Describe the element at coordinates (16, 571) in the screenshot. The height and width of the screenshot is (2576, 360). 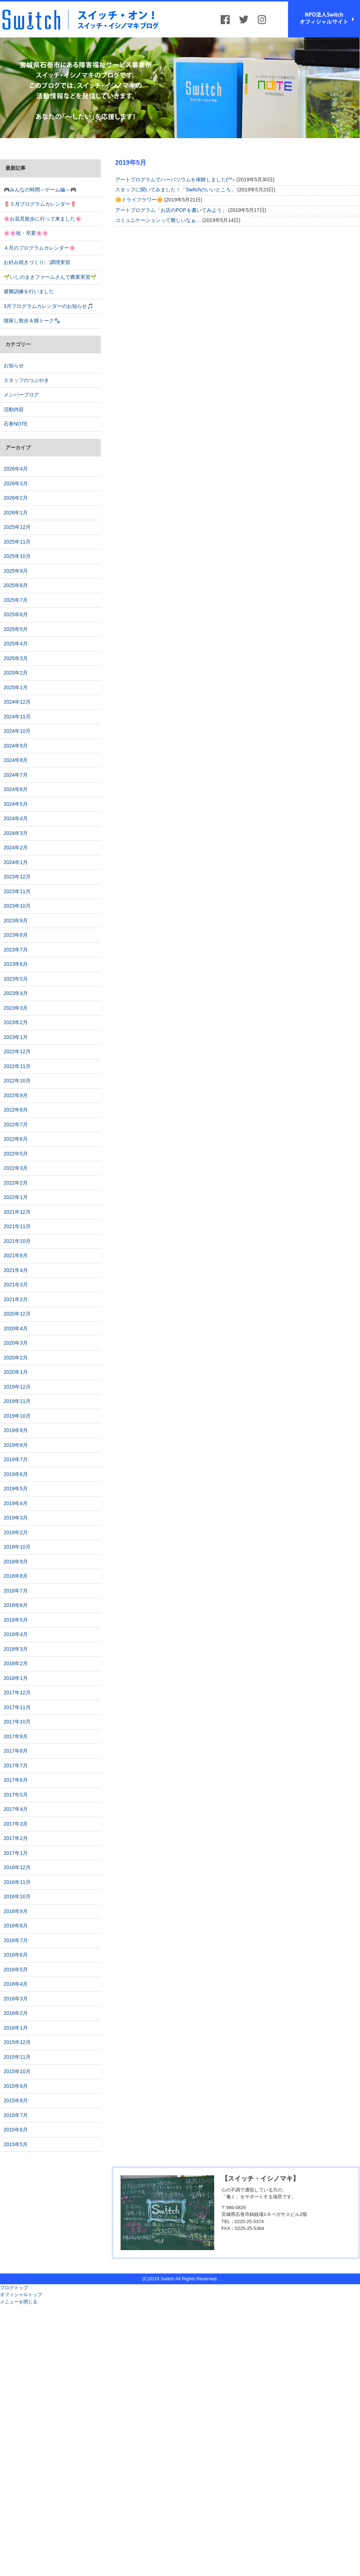
I see `2025年9月` at that location.